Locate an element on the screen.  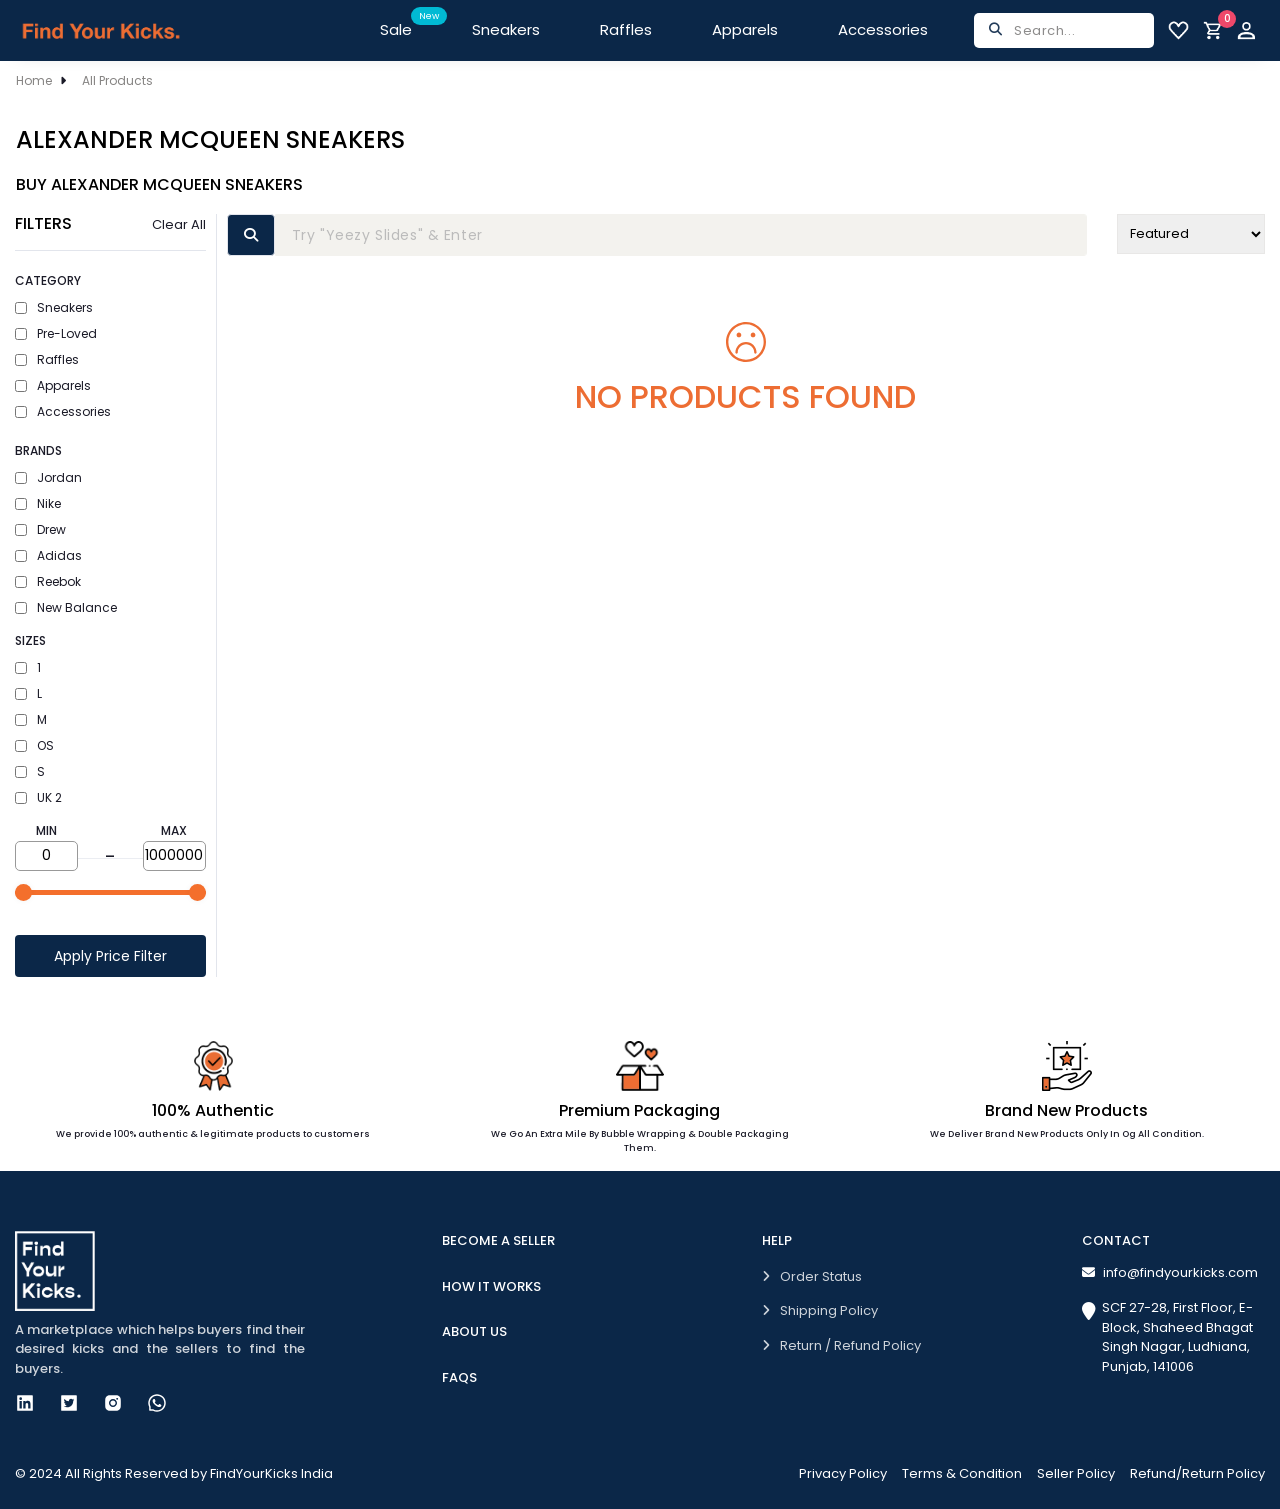
Pre-Loved is located at coordinates (56, 333).